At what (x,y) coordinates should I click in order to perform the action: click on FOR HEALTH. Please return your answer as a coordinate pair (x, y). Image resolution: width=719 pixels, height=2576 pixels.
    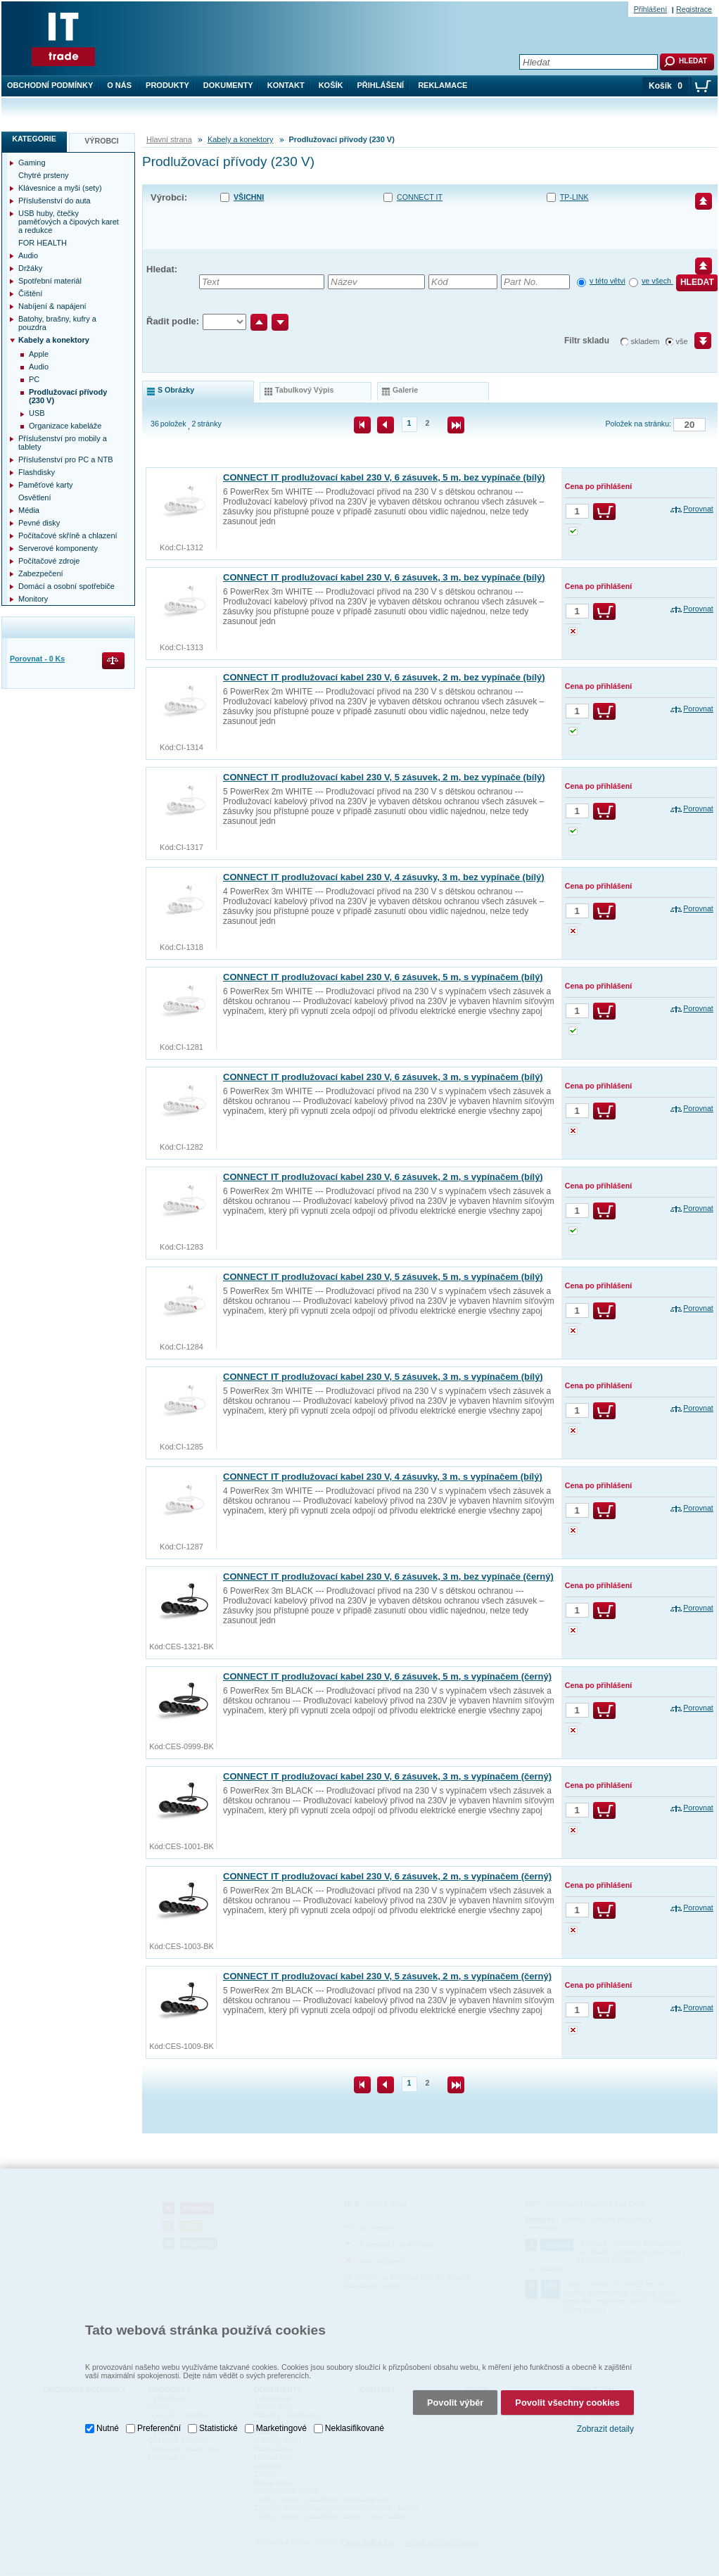
    Looking at the image, I should click on (42, 243).